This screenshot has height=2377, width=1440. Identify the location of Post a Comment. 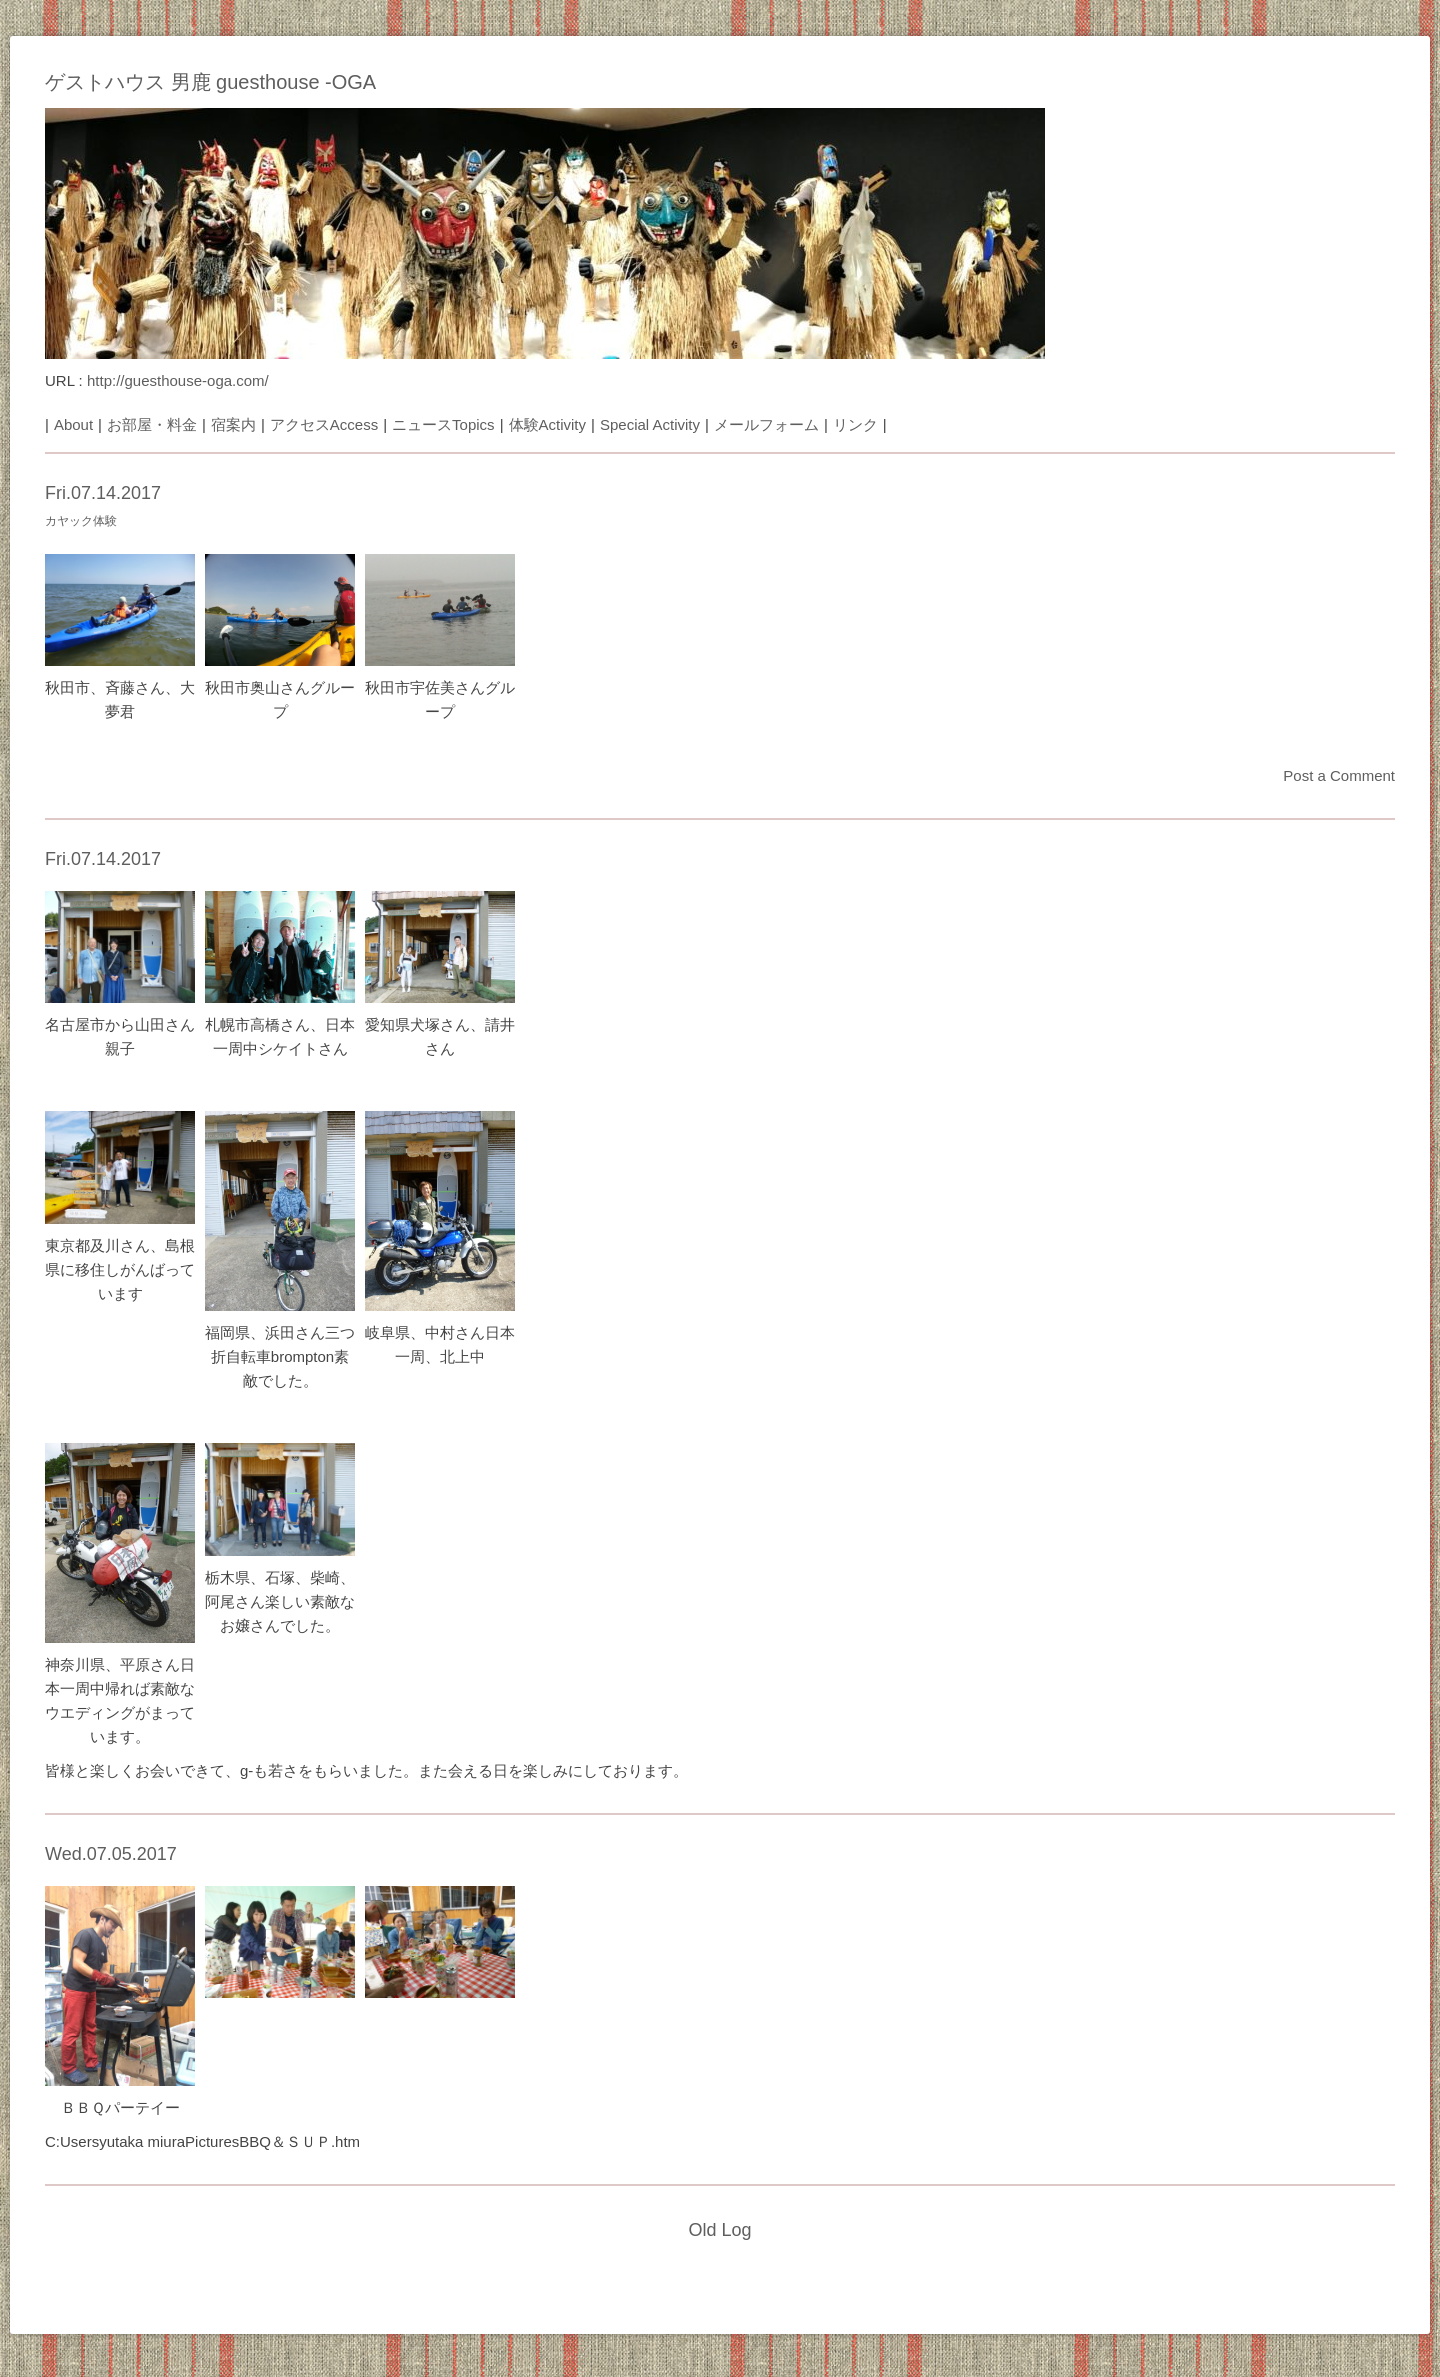
(1339, 775).